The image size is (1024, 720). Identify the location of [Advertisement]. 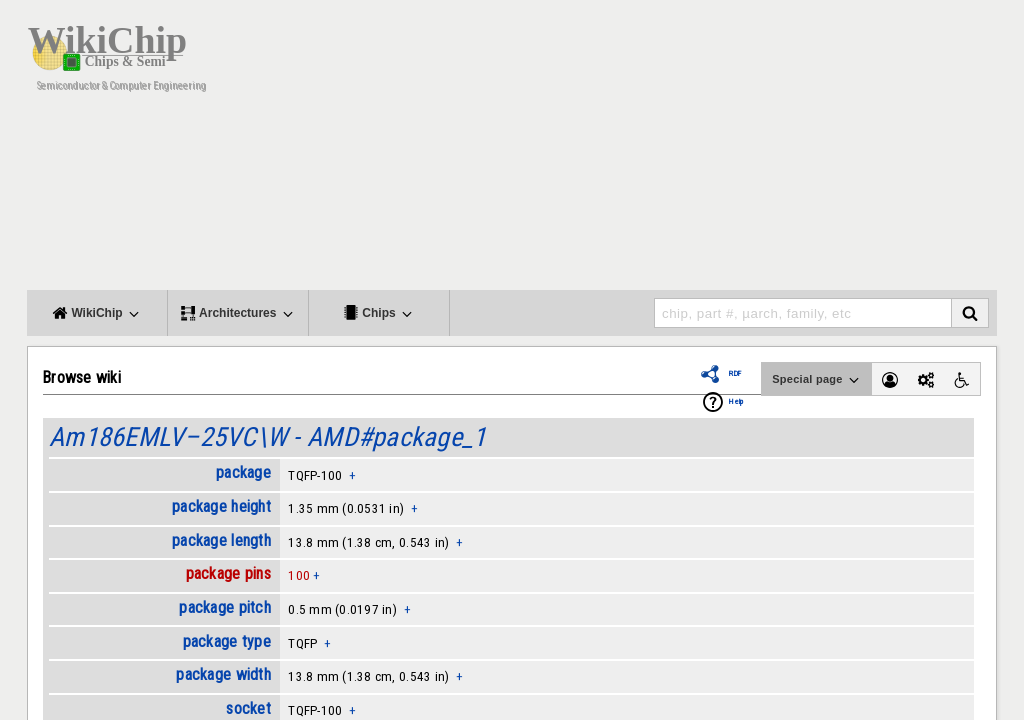
(632, 150).